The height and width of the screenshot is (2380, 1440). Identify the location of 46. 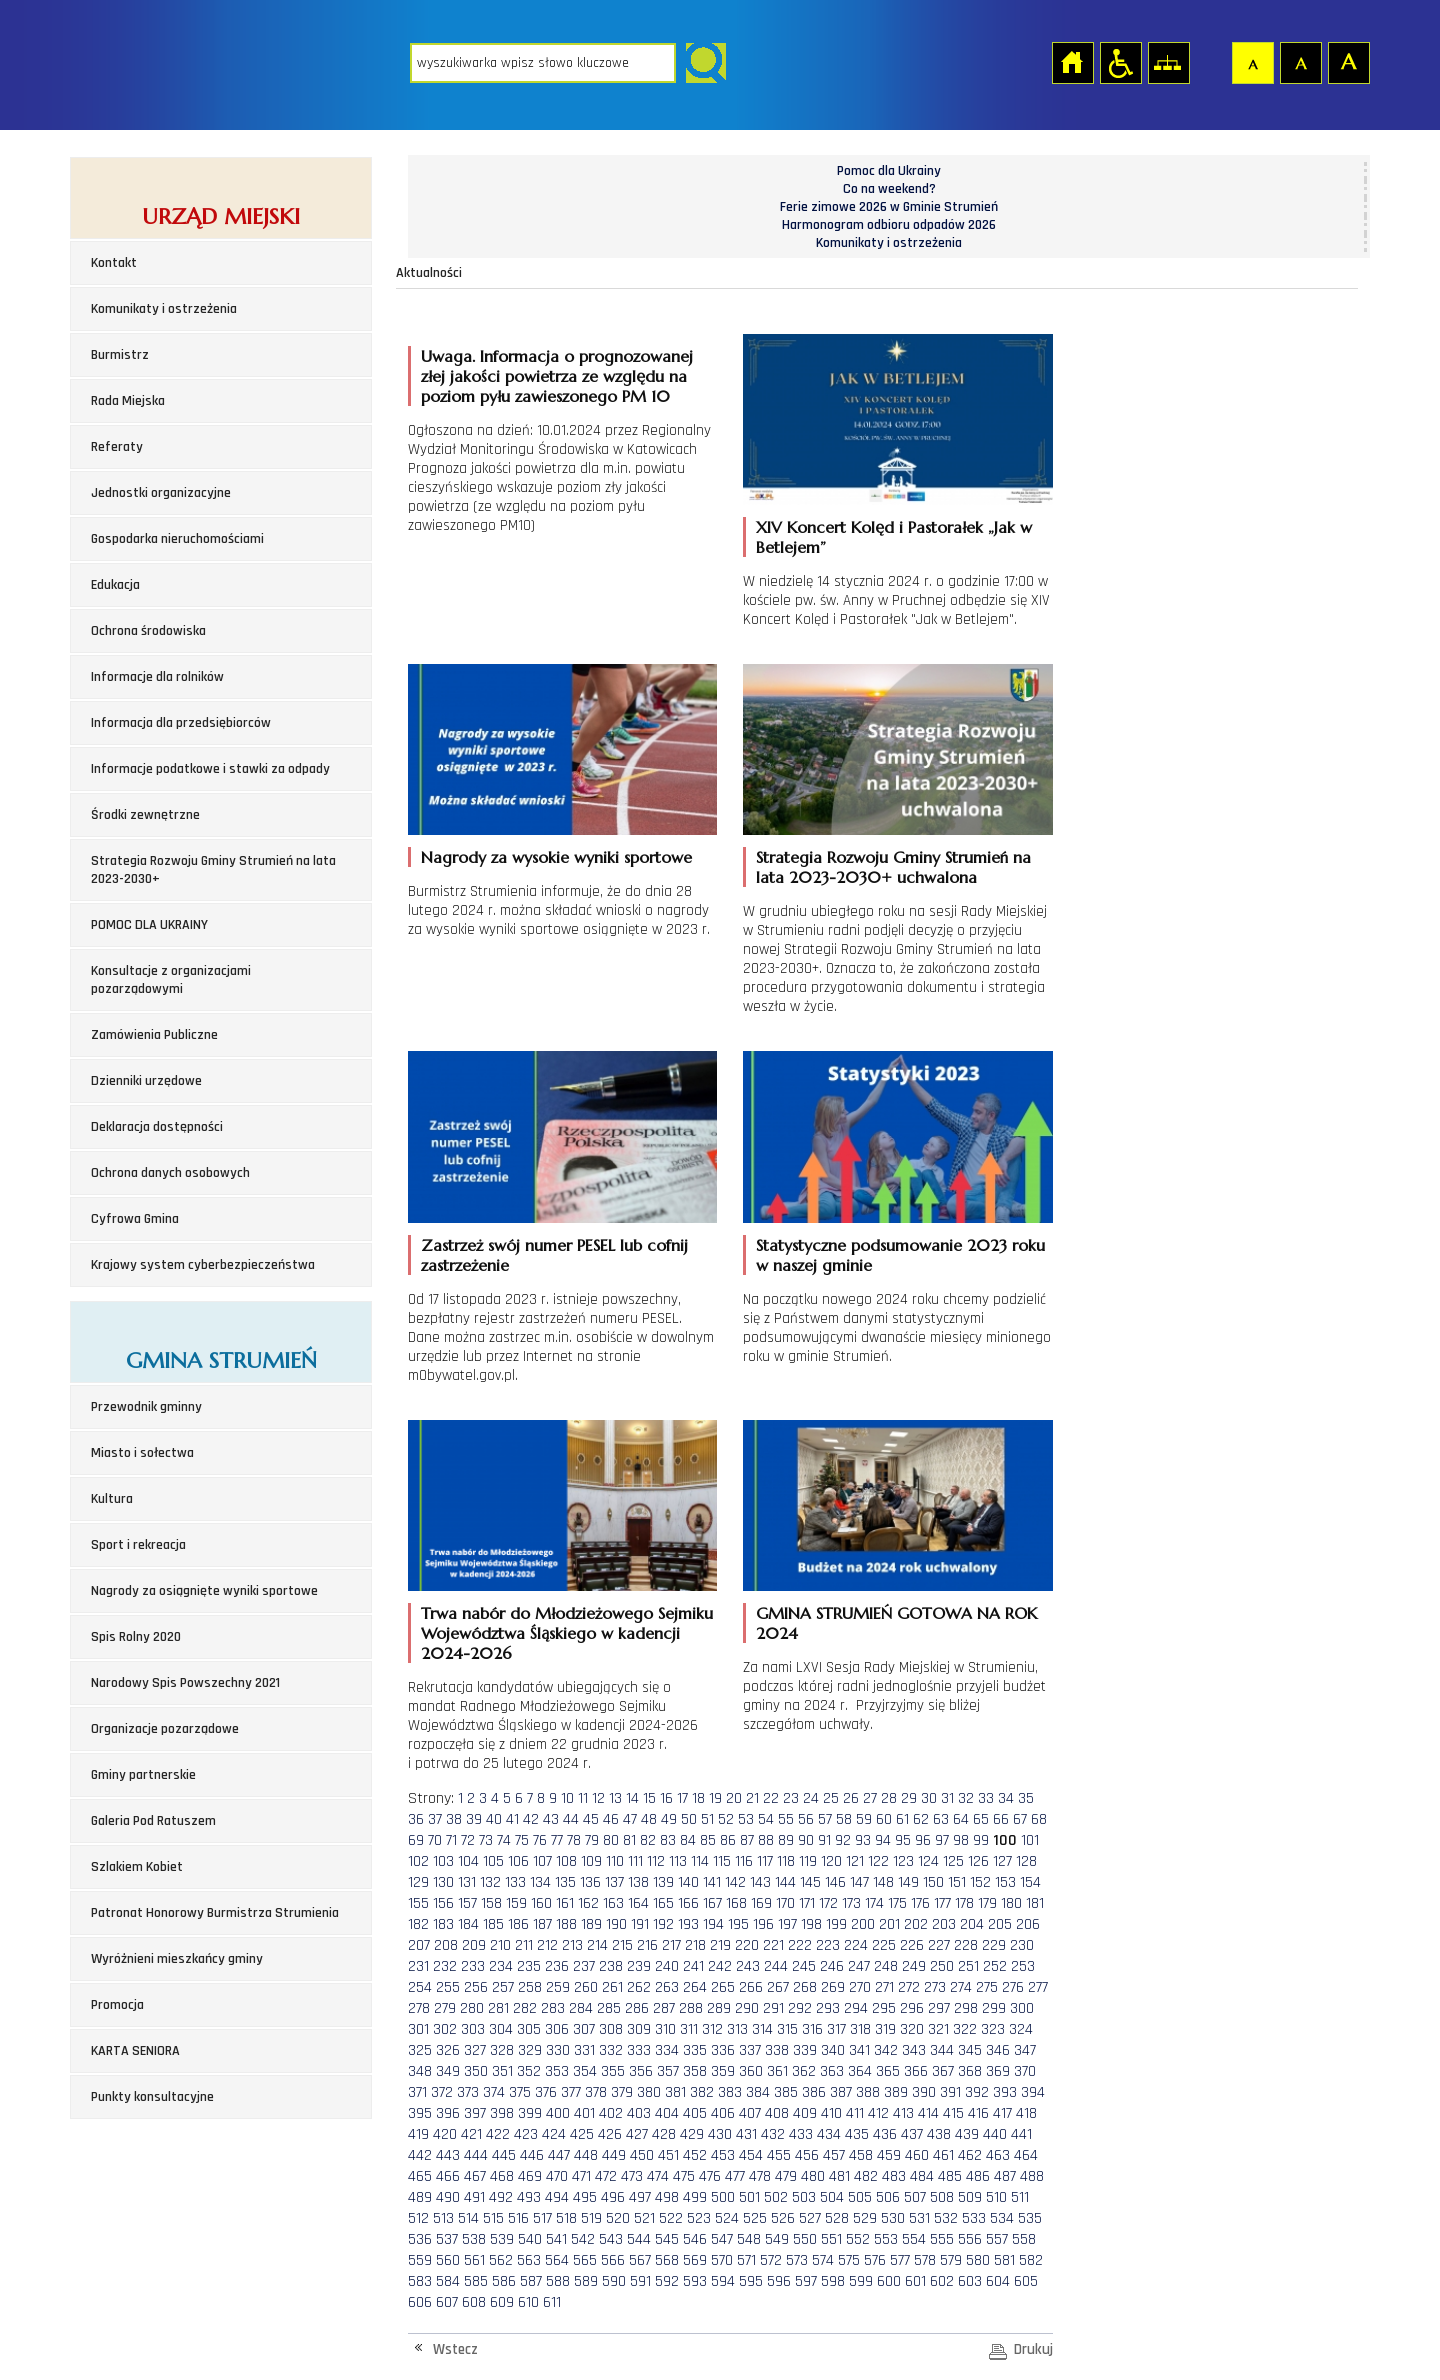
(611, 1819).